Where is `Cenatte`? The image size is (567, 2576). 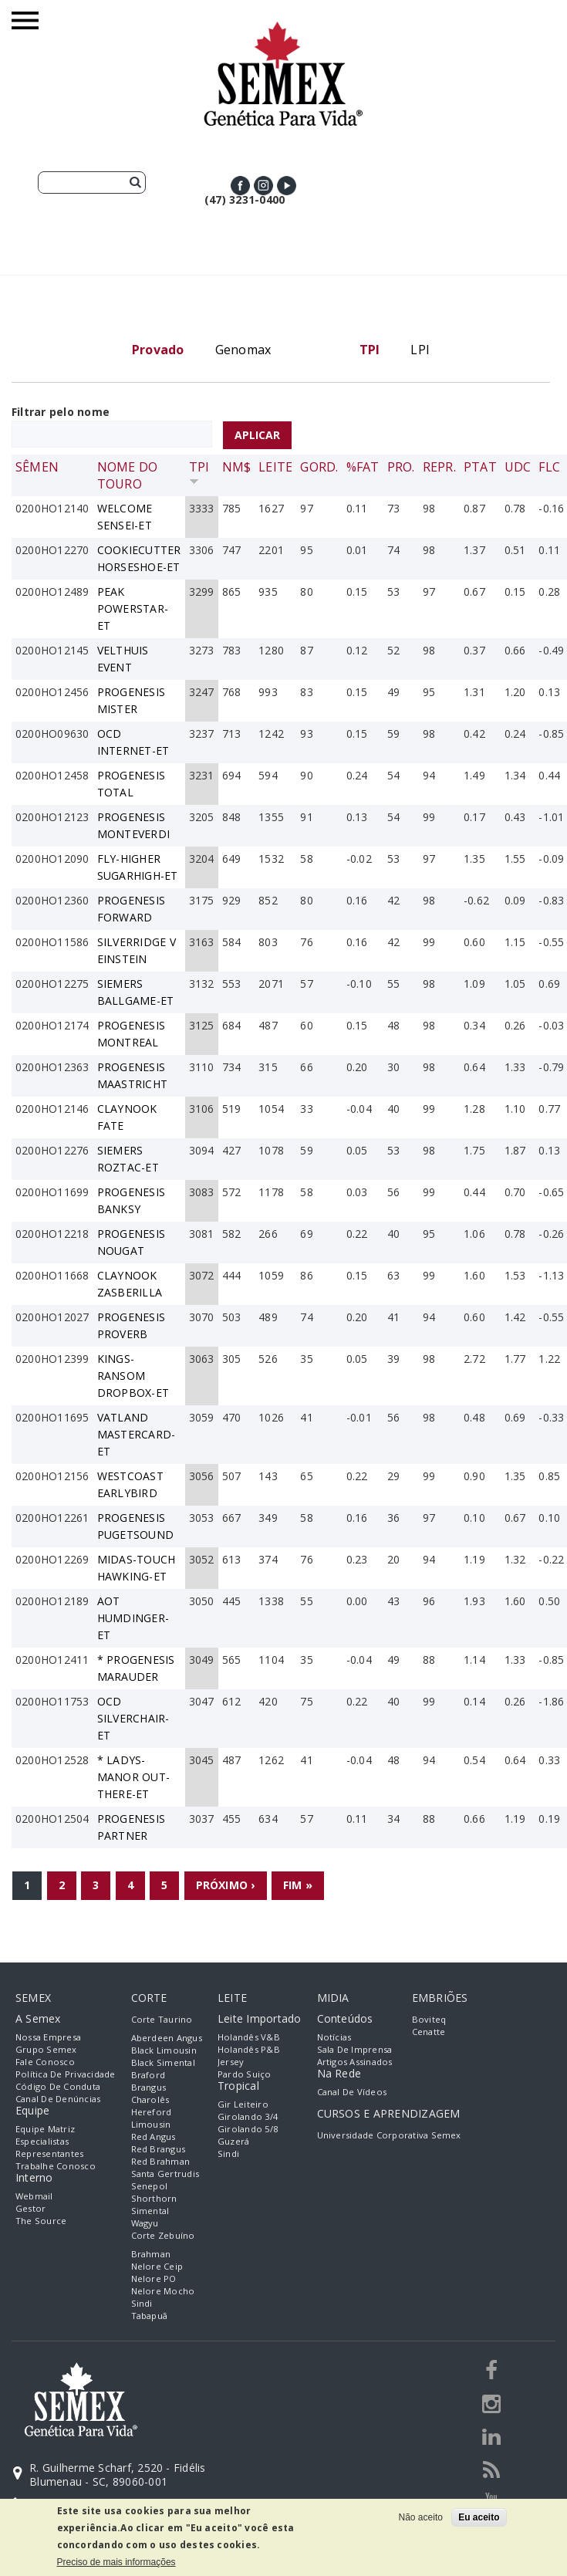
Cenatte is located at coordinates (429, 2031).